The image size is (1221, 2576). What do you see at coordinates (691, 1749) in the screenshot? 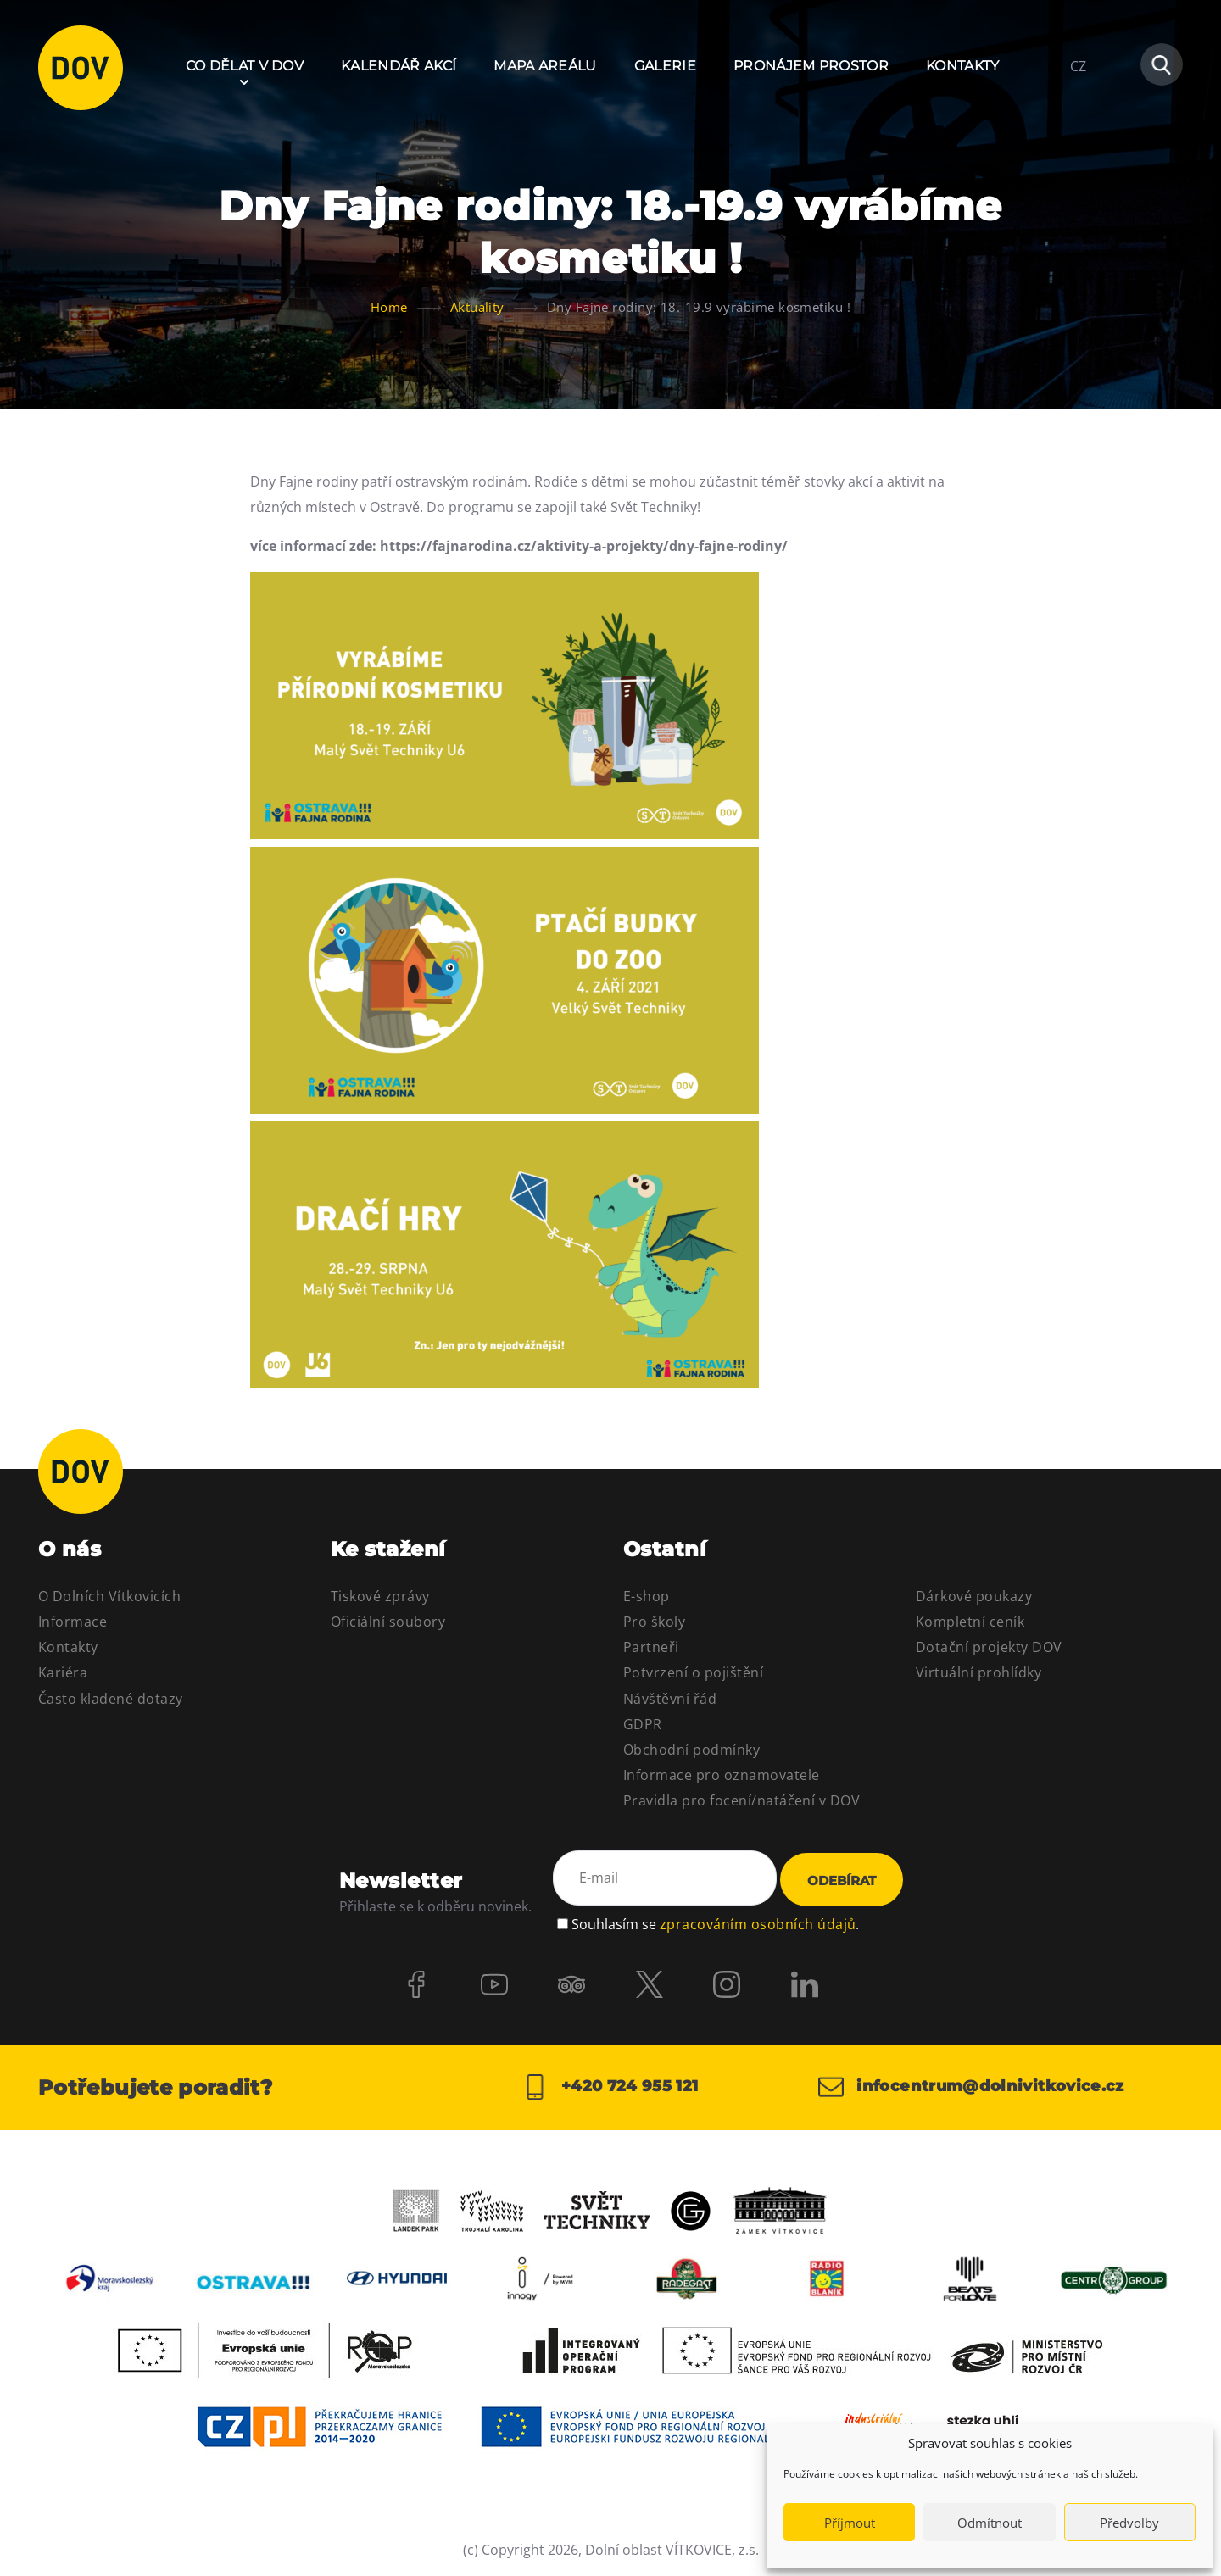
I see `Obchodní podmínky` at bounding box center [691, 1749].